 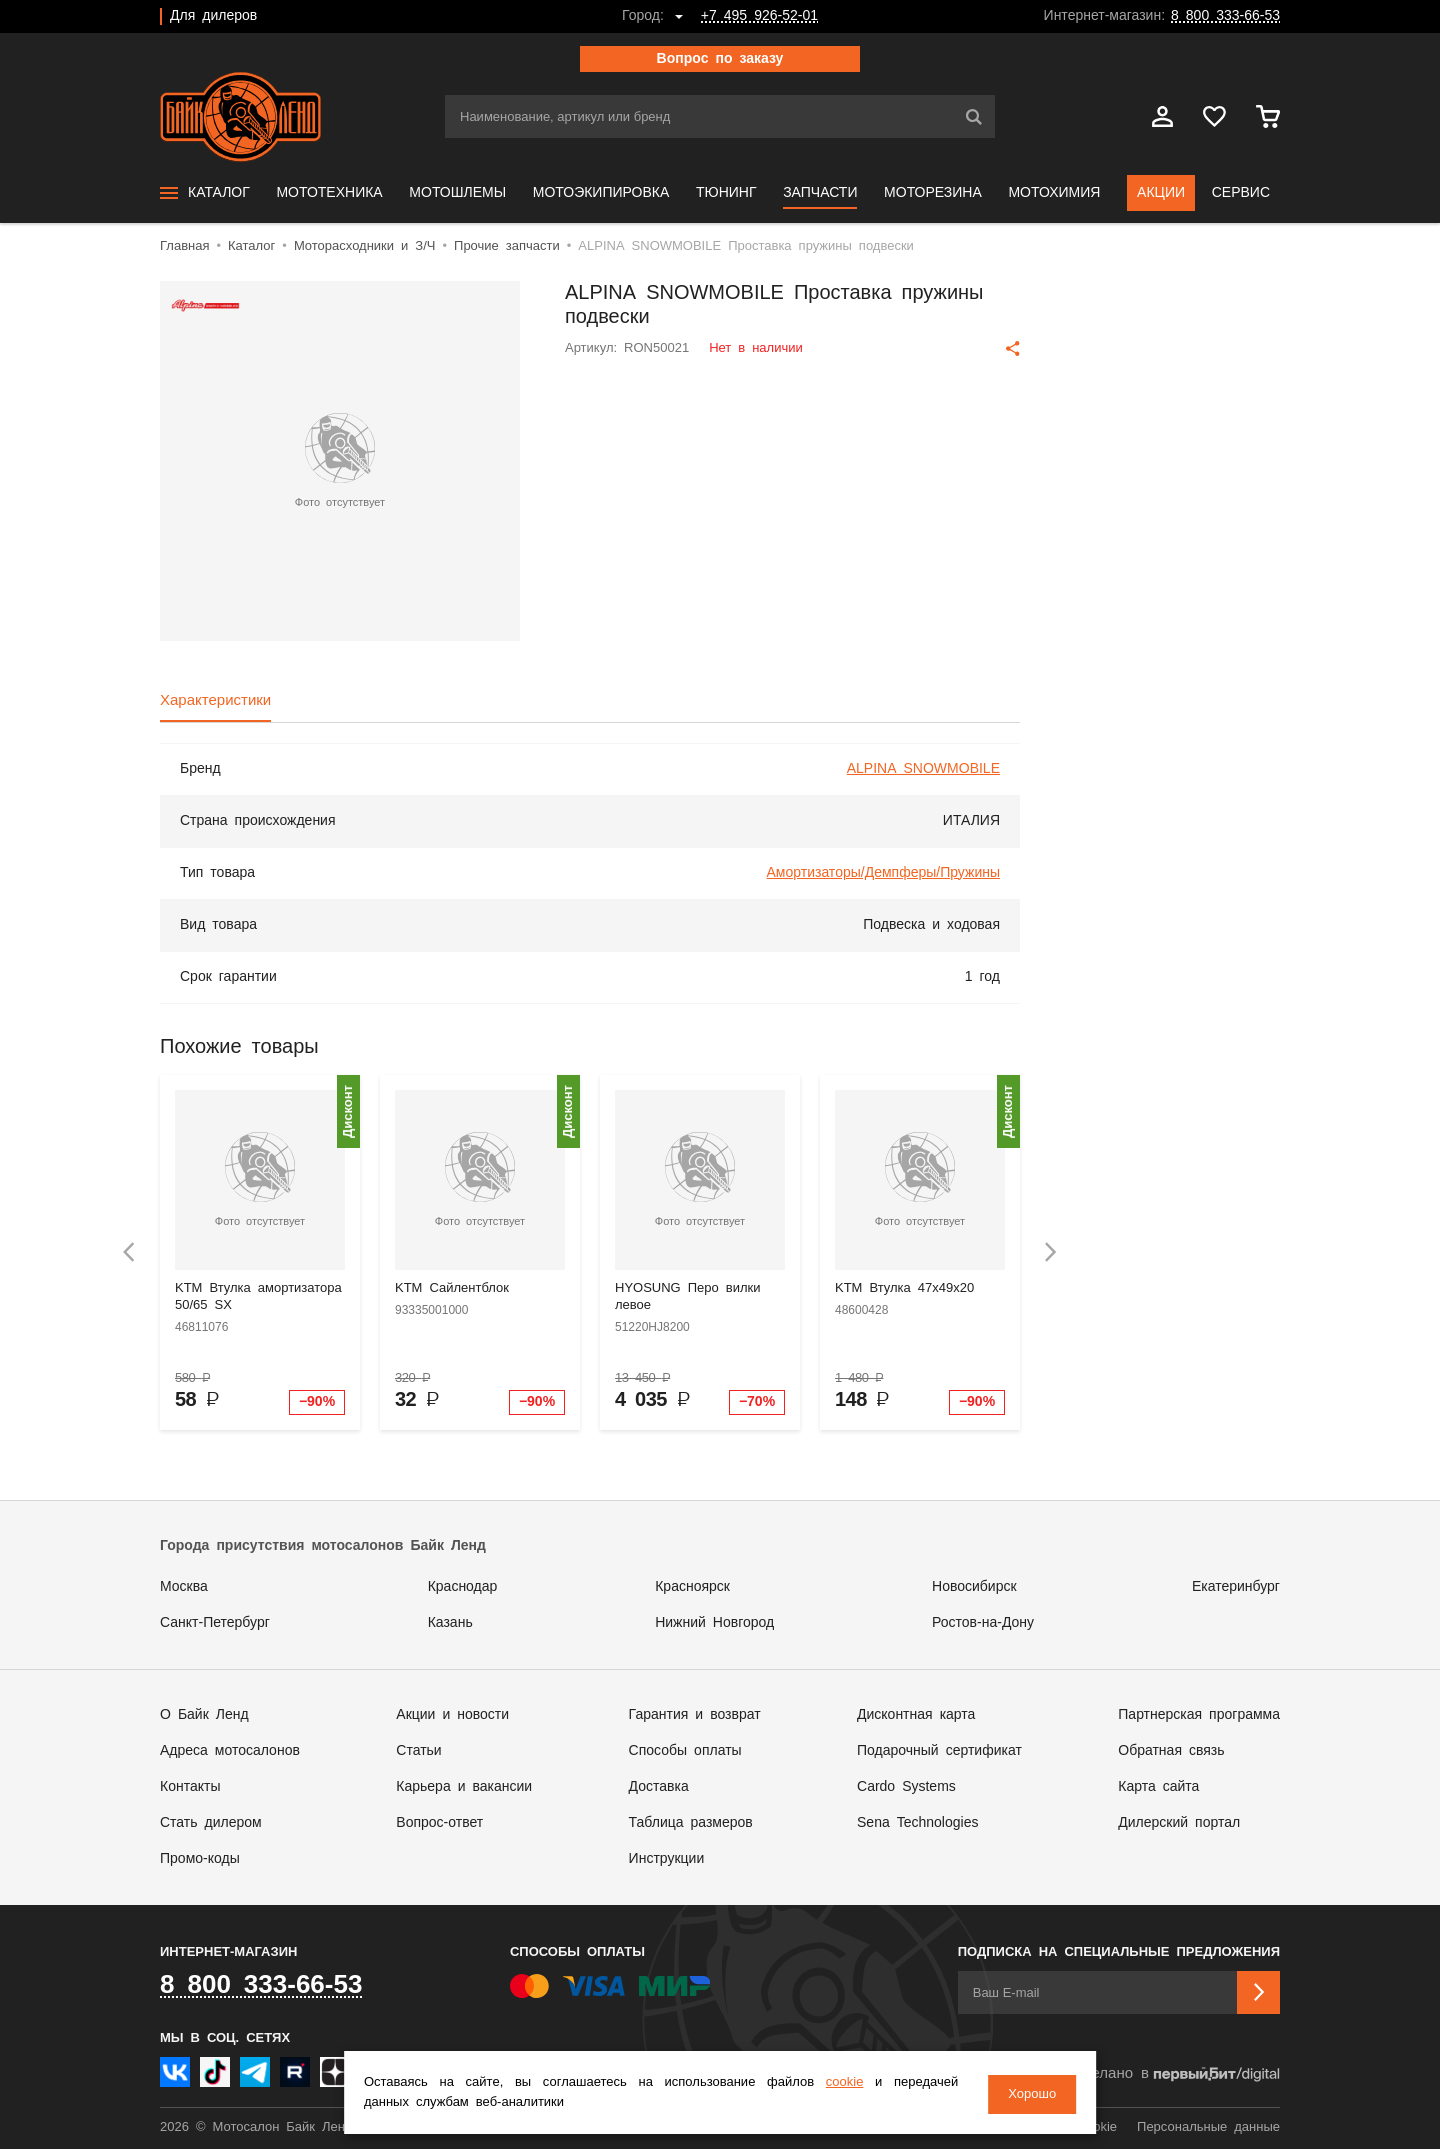 What do you see at coordinates (1171, 1751) in the screenshot?
I see `Обратная связь` at bounding box center [1171, 1751].